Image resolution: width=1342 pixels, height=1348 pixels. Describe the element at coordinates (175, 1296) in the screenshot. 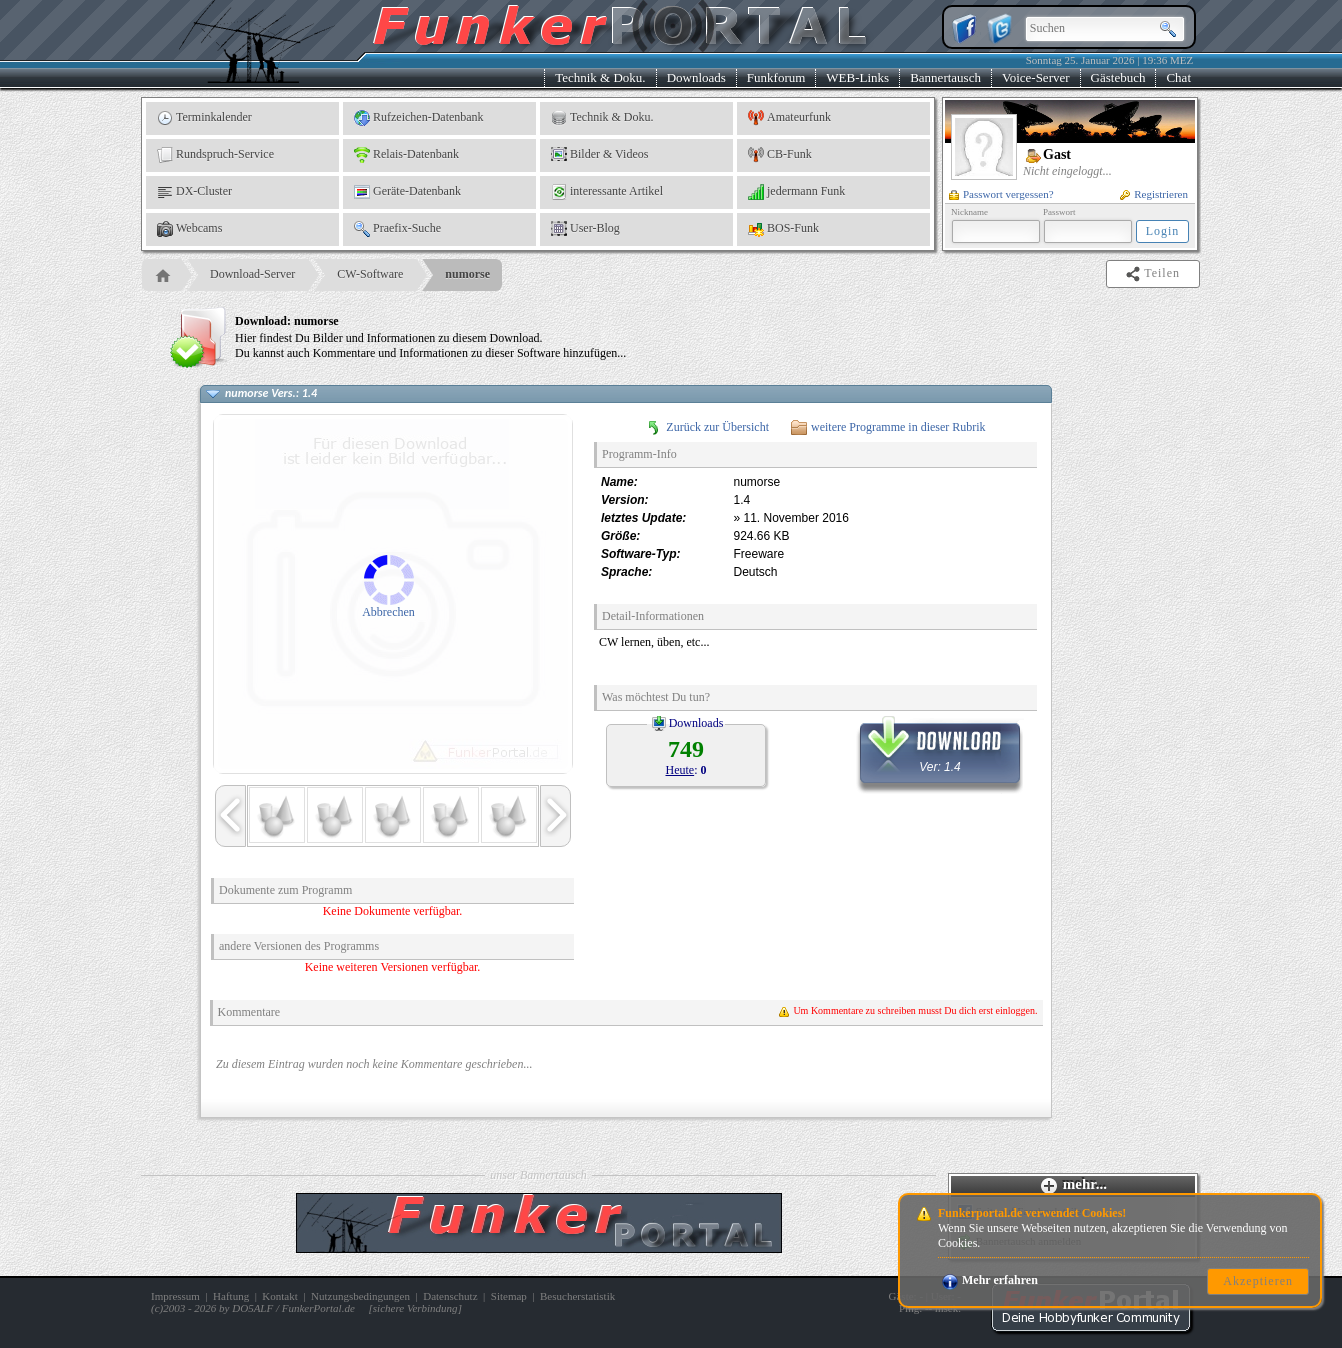

I see `Impressum` at that location.